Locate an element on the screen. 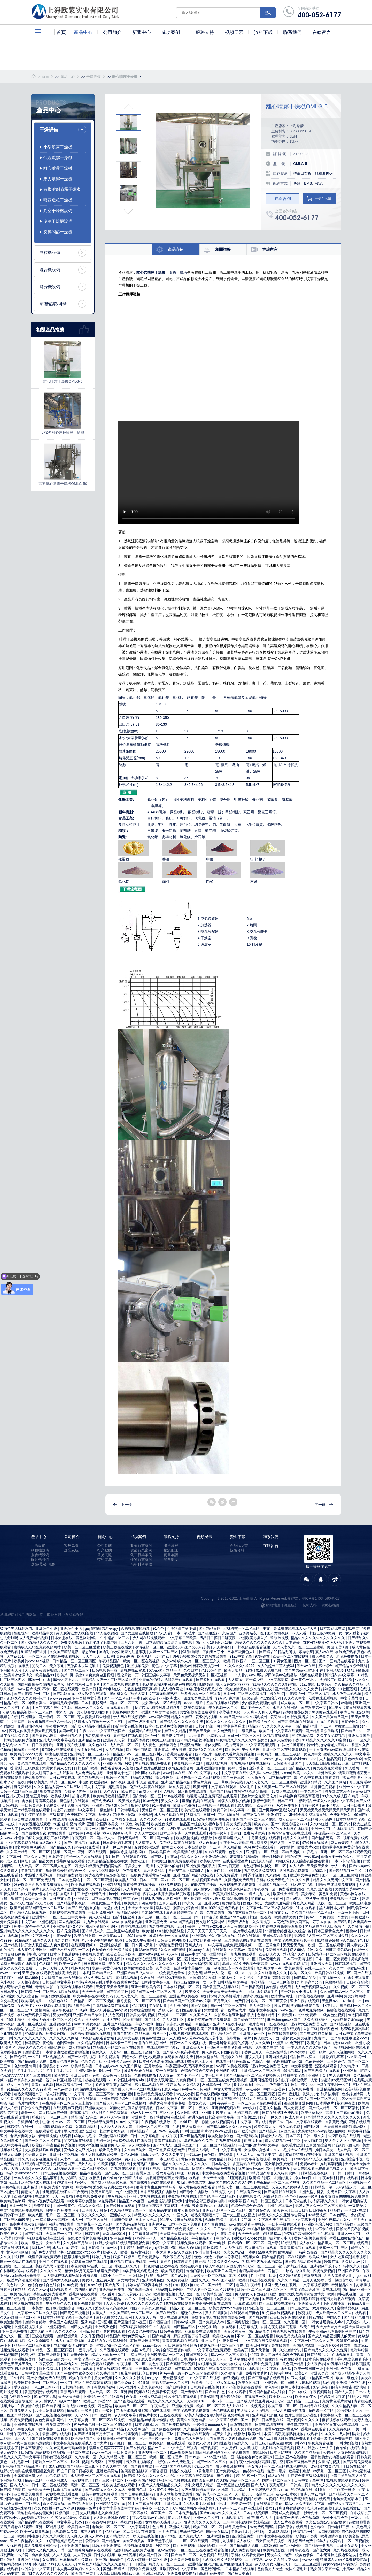 The image size is (372, 2576). 人妻丰满熟妇av无码久久洗澡 is located at coordinates (205, 2490).